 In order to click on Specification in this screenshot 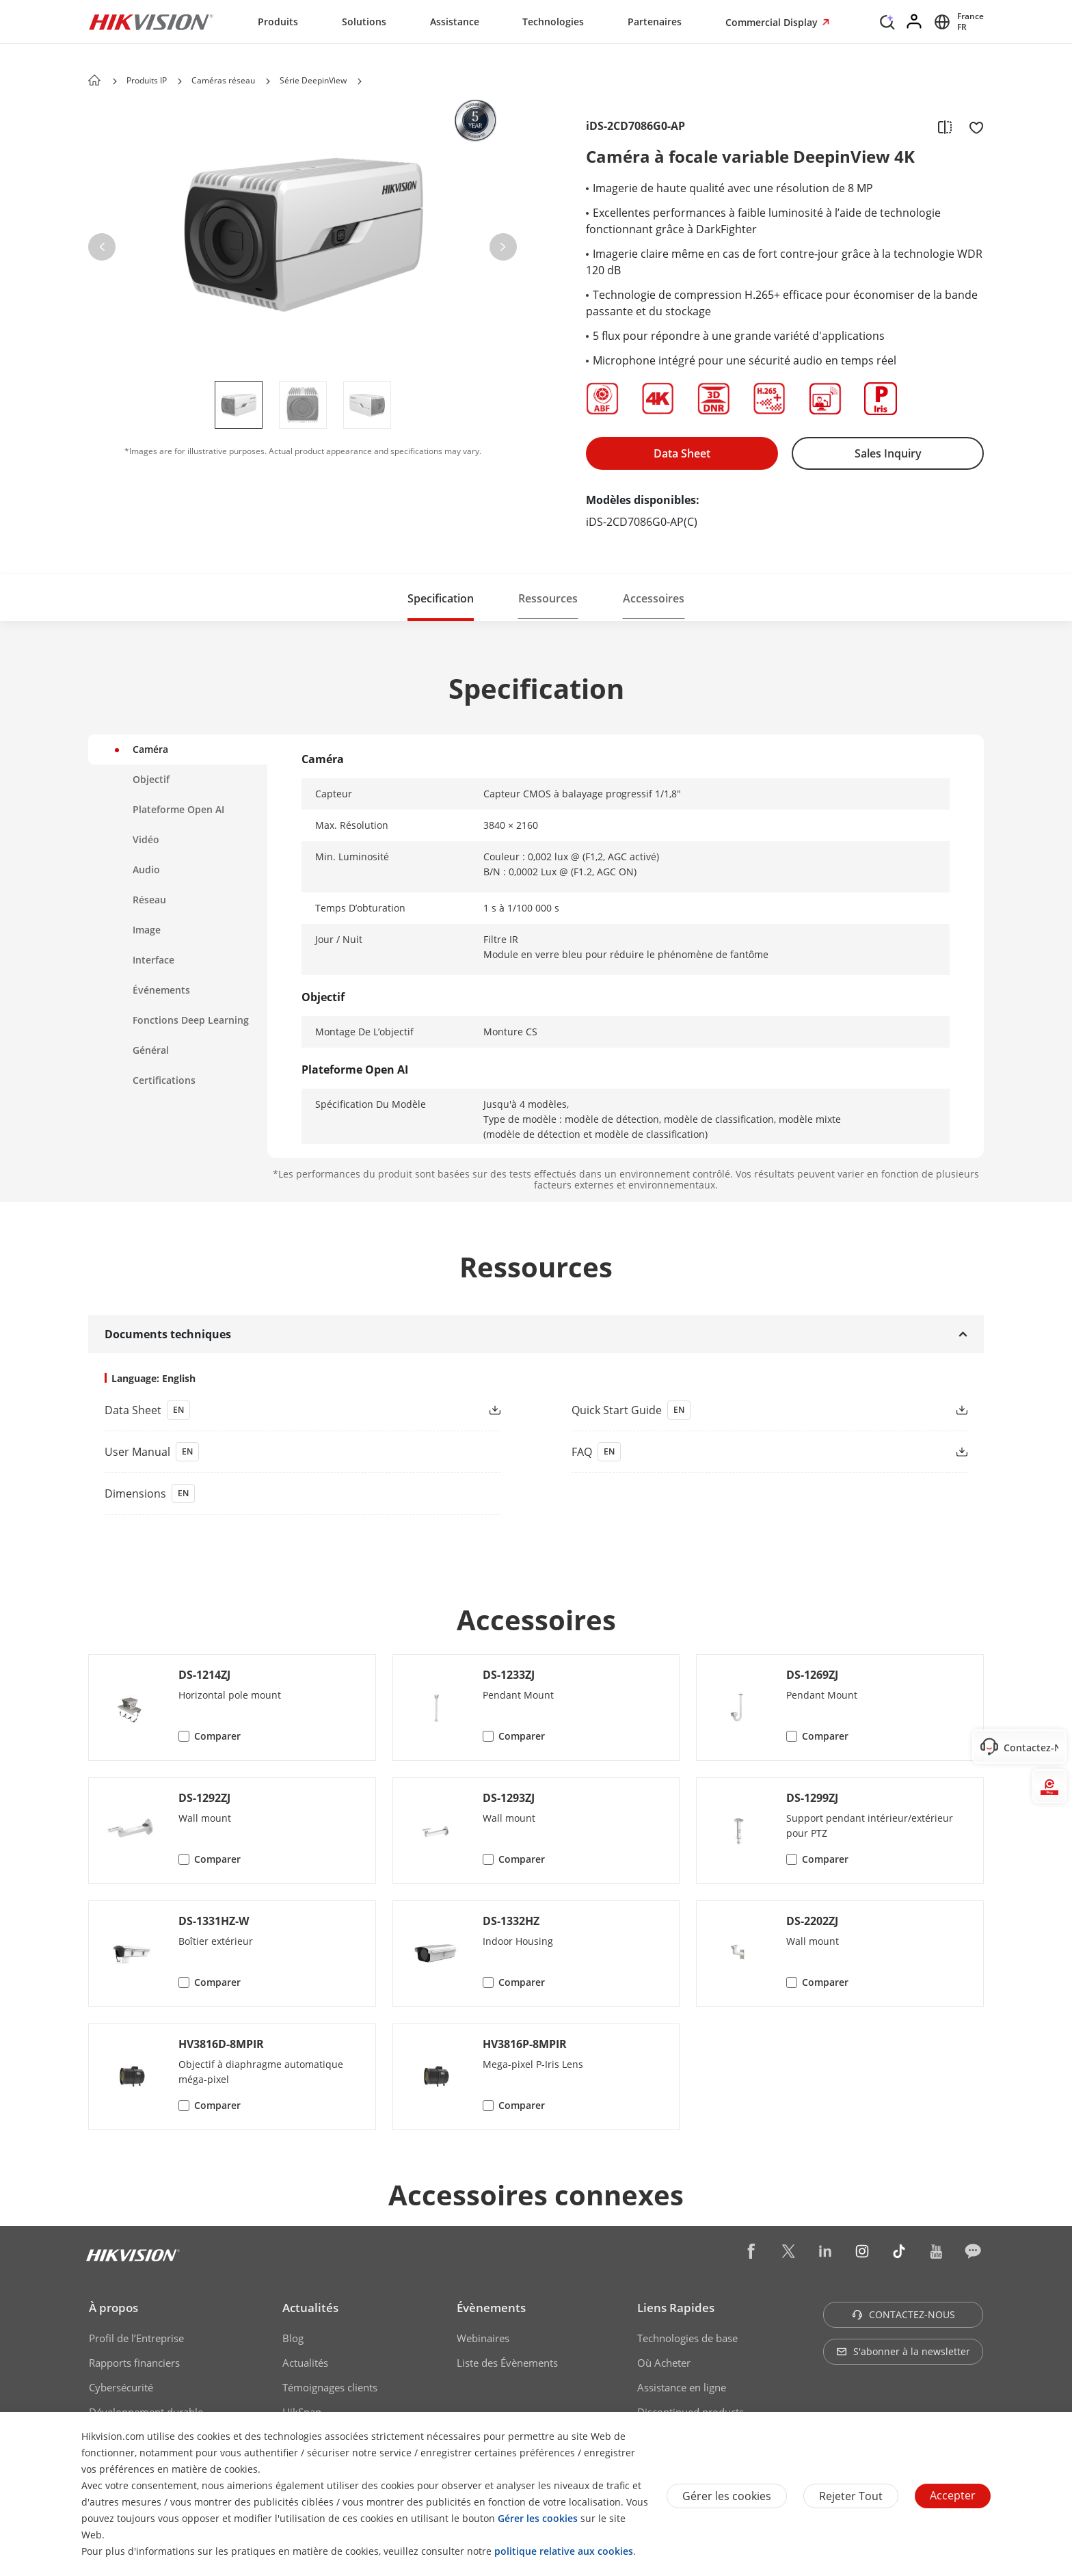, I will do `click(440, 598)`.